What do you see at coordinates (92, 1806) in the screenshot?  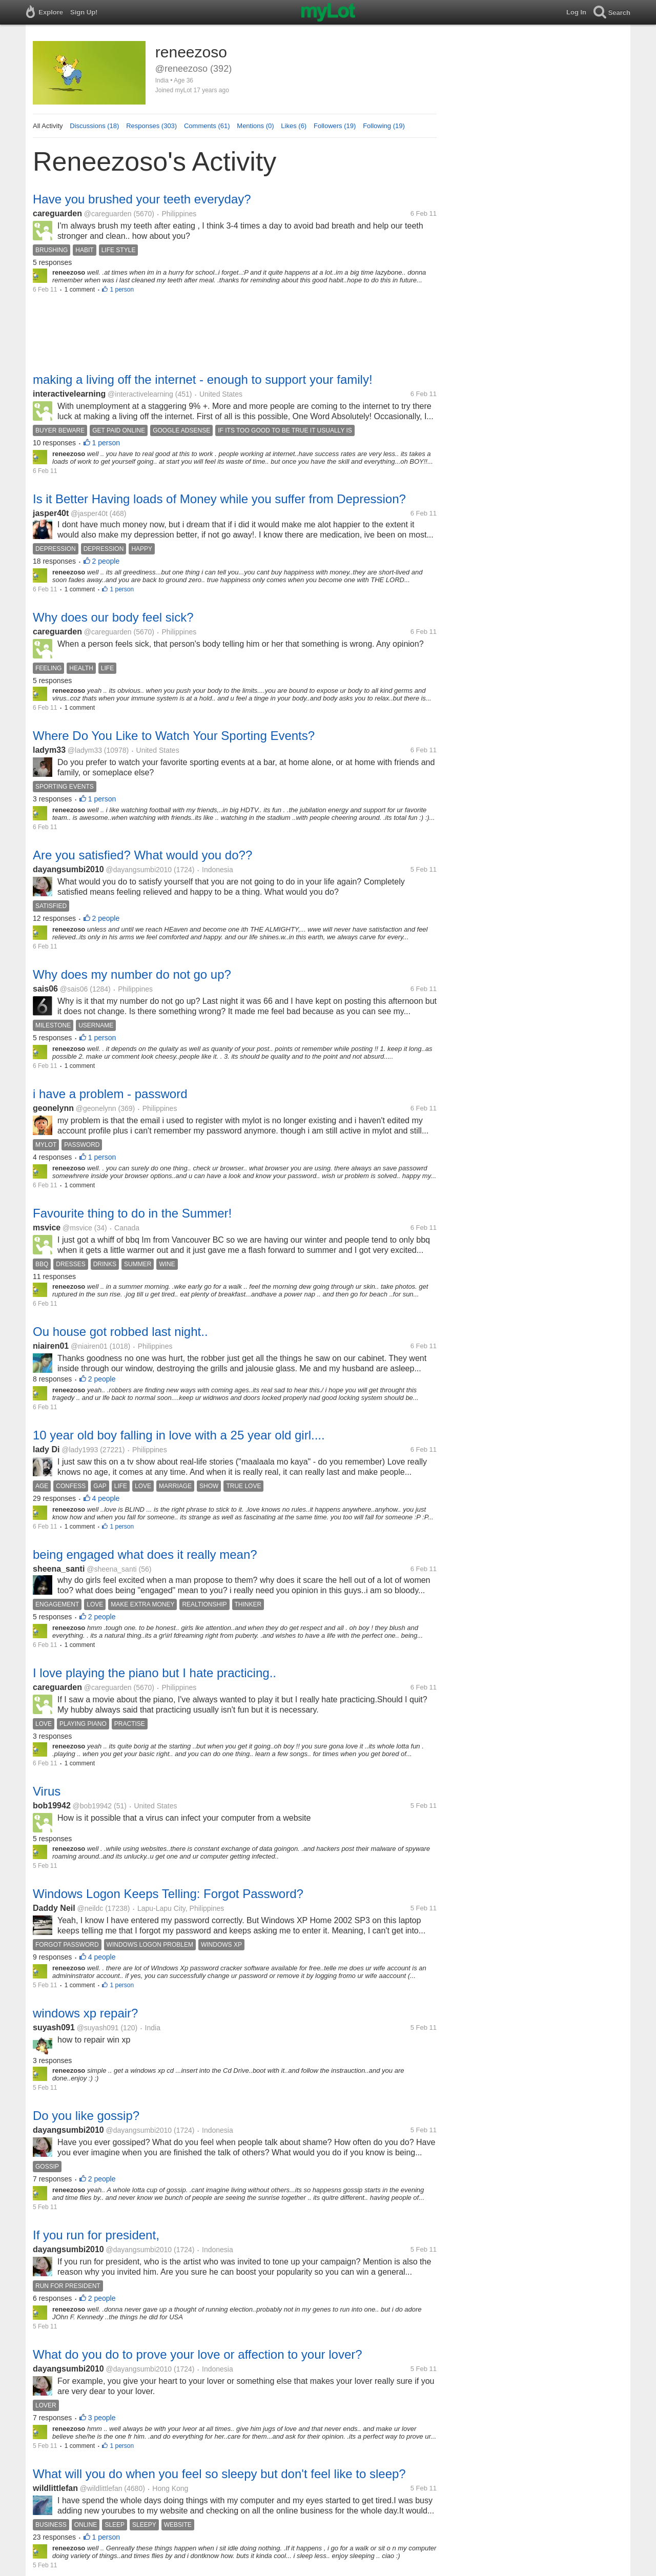 I see `@bob19942` at bounding box center [92, 1806].